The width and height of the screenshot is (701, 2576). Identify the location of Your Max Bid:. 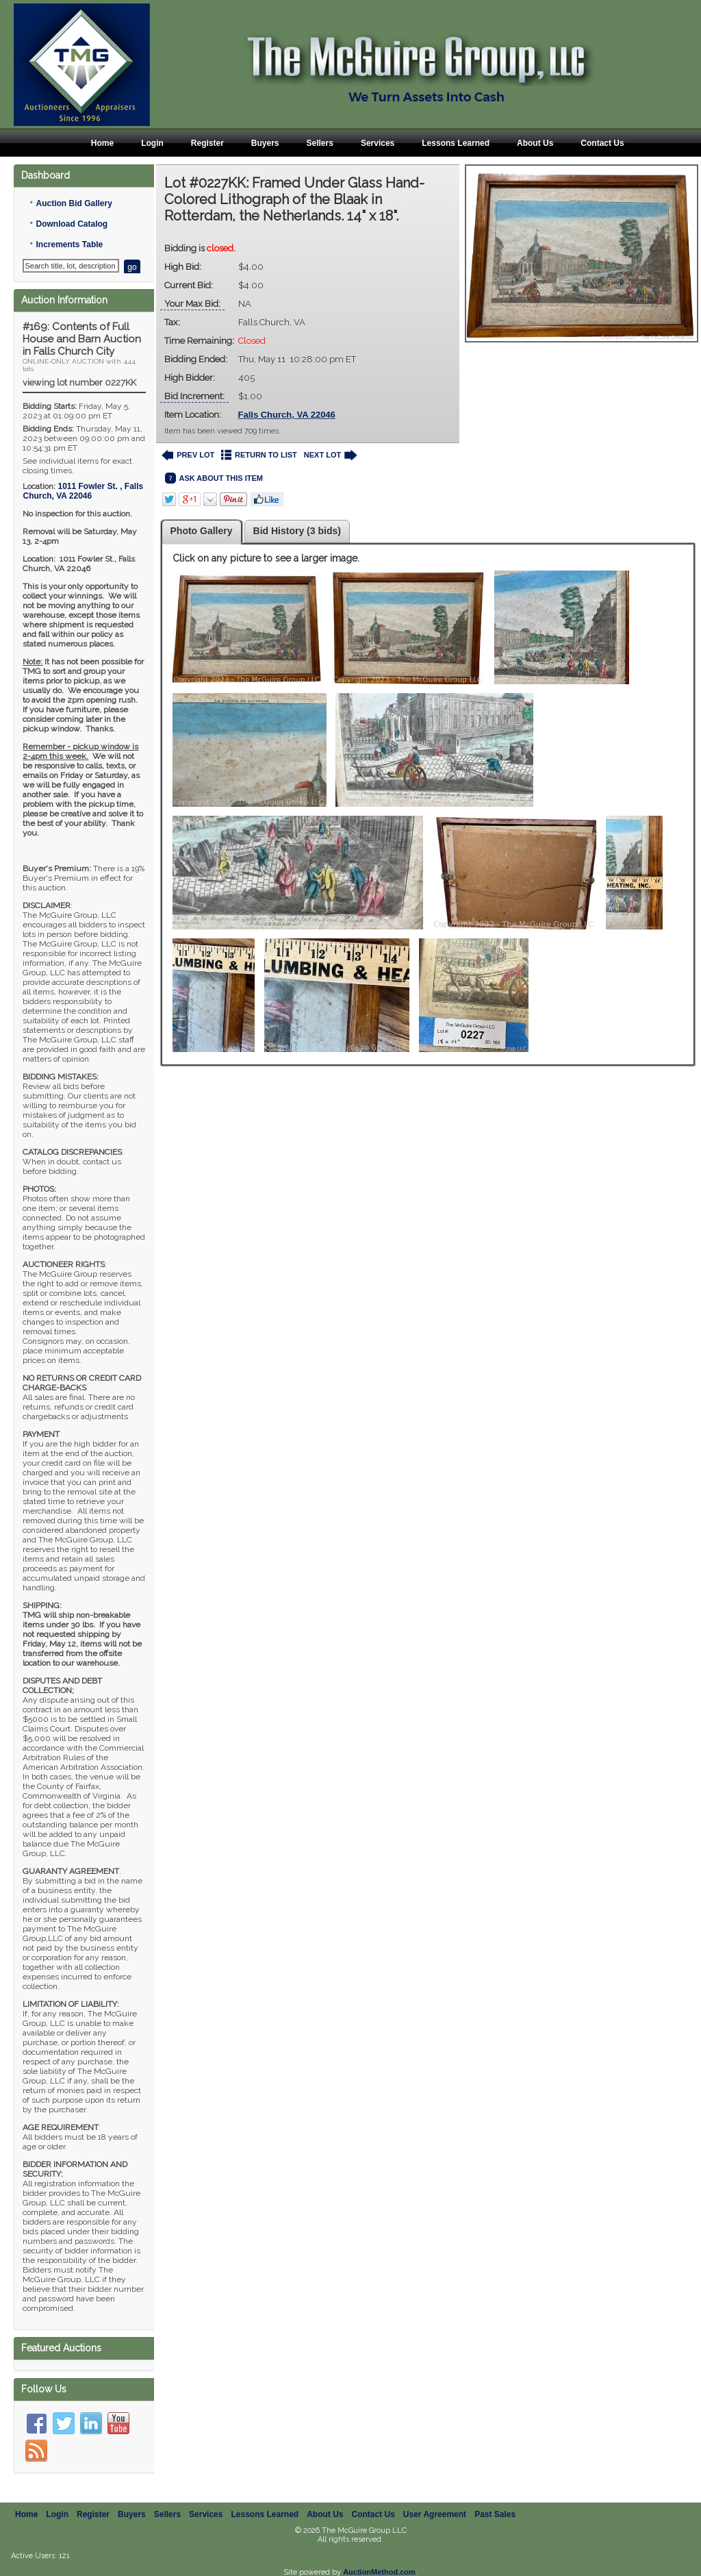
(192, 304).